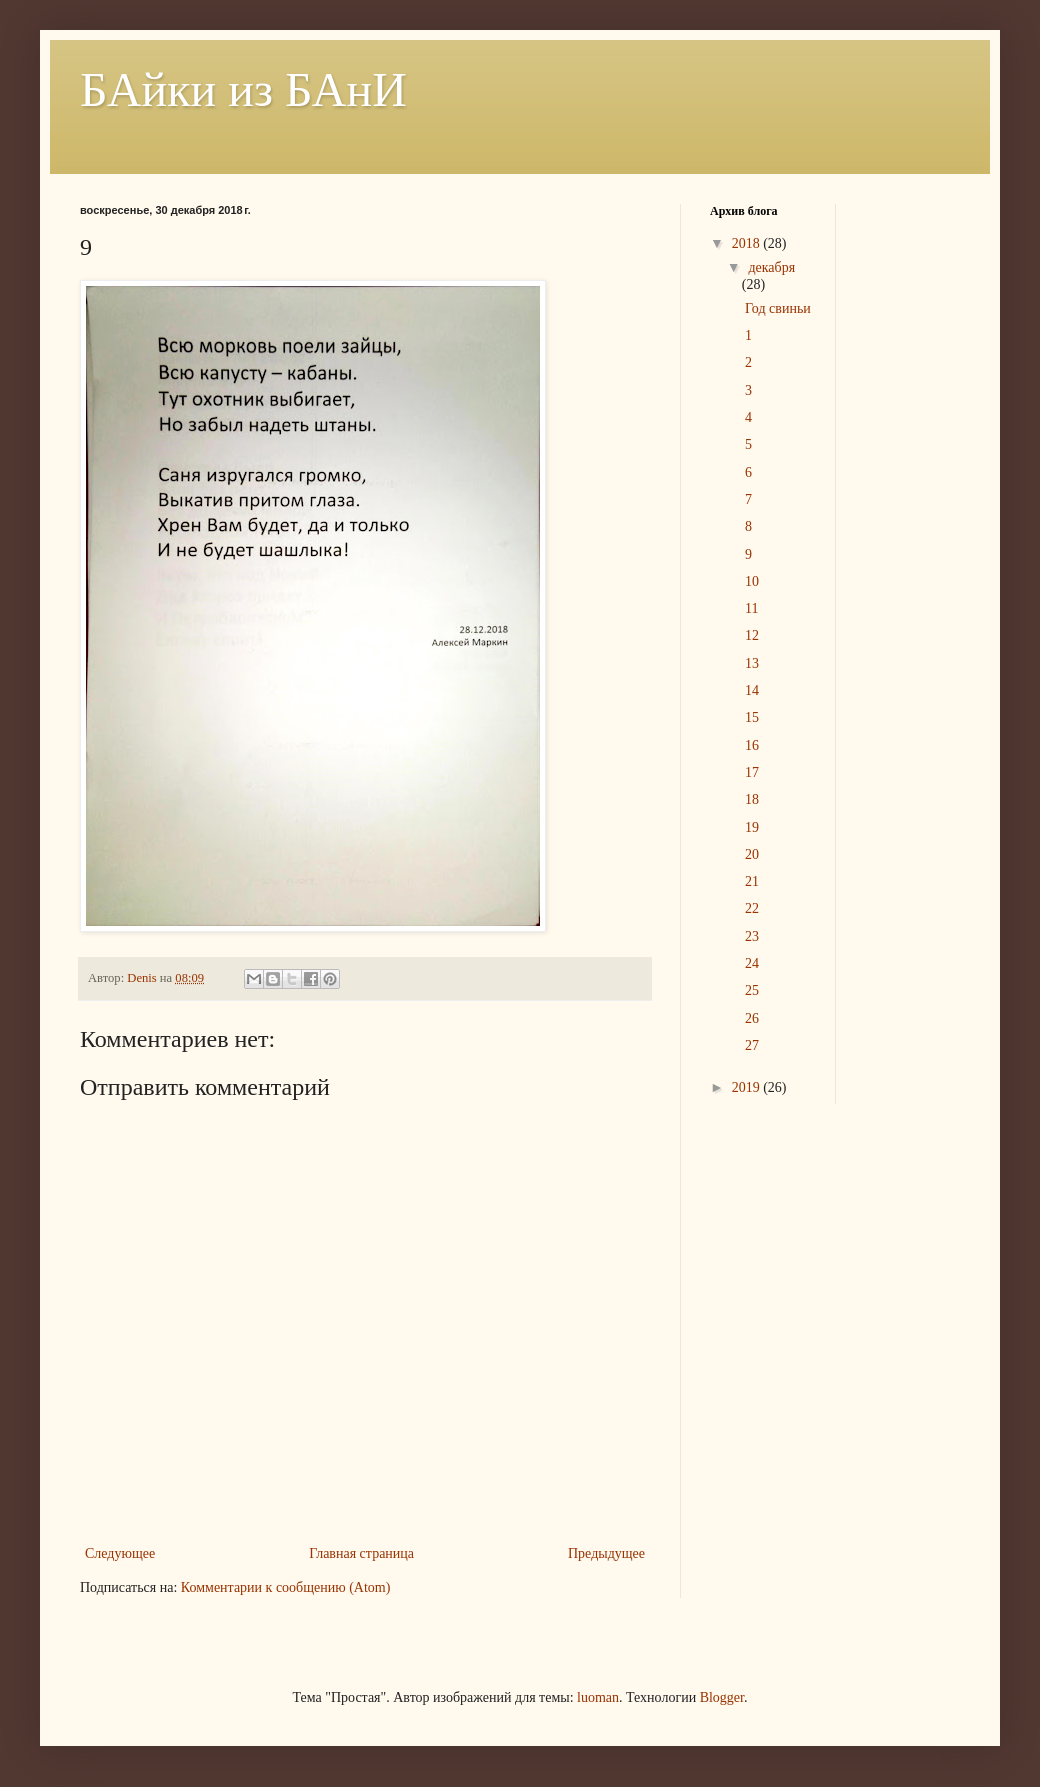 The width and height of the screenshot is (1040, 1787). What do you see at coordinates (752, 1018) in the screenshot?
I see `26` at bounding box center [752, 1018].